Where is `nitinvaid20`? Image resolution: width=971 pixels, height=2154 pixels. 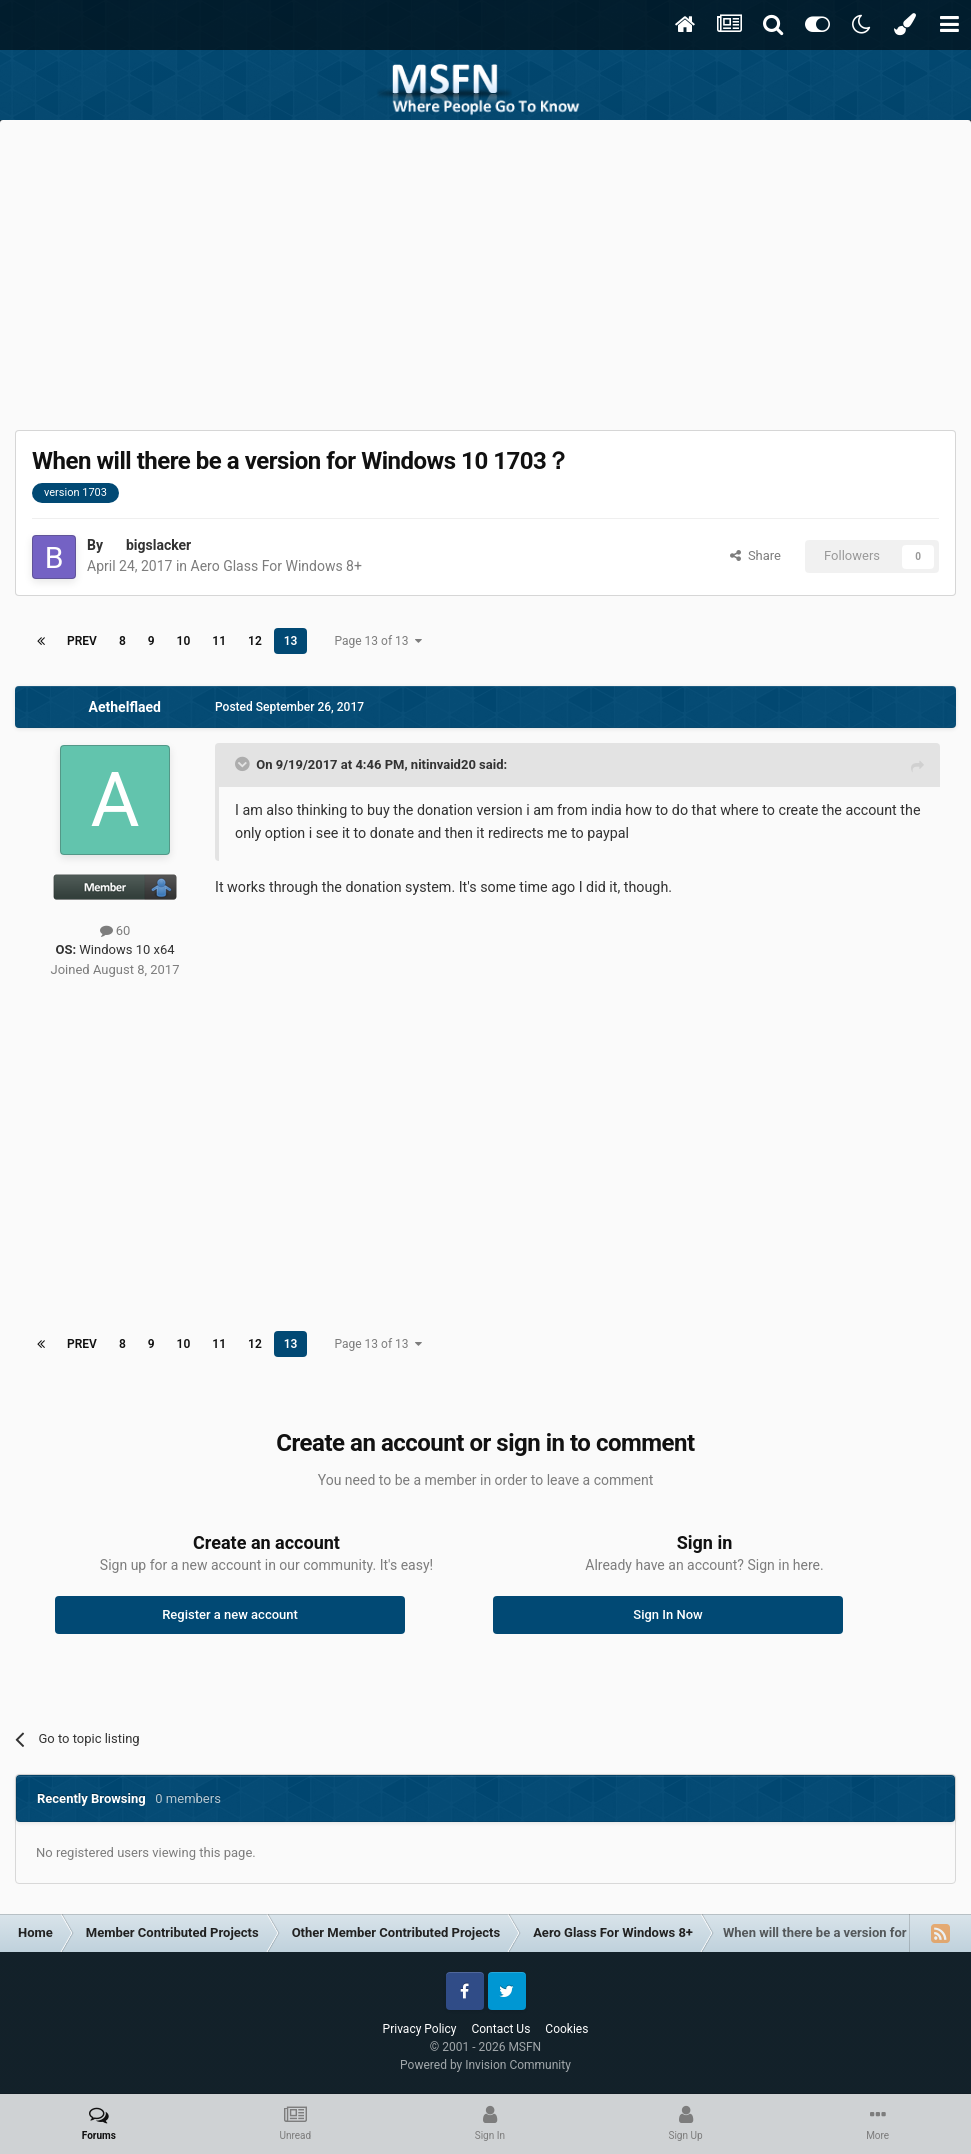
nitinvaid20 is located at coordinates (443, 764).